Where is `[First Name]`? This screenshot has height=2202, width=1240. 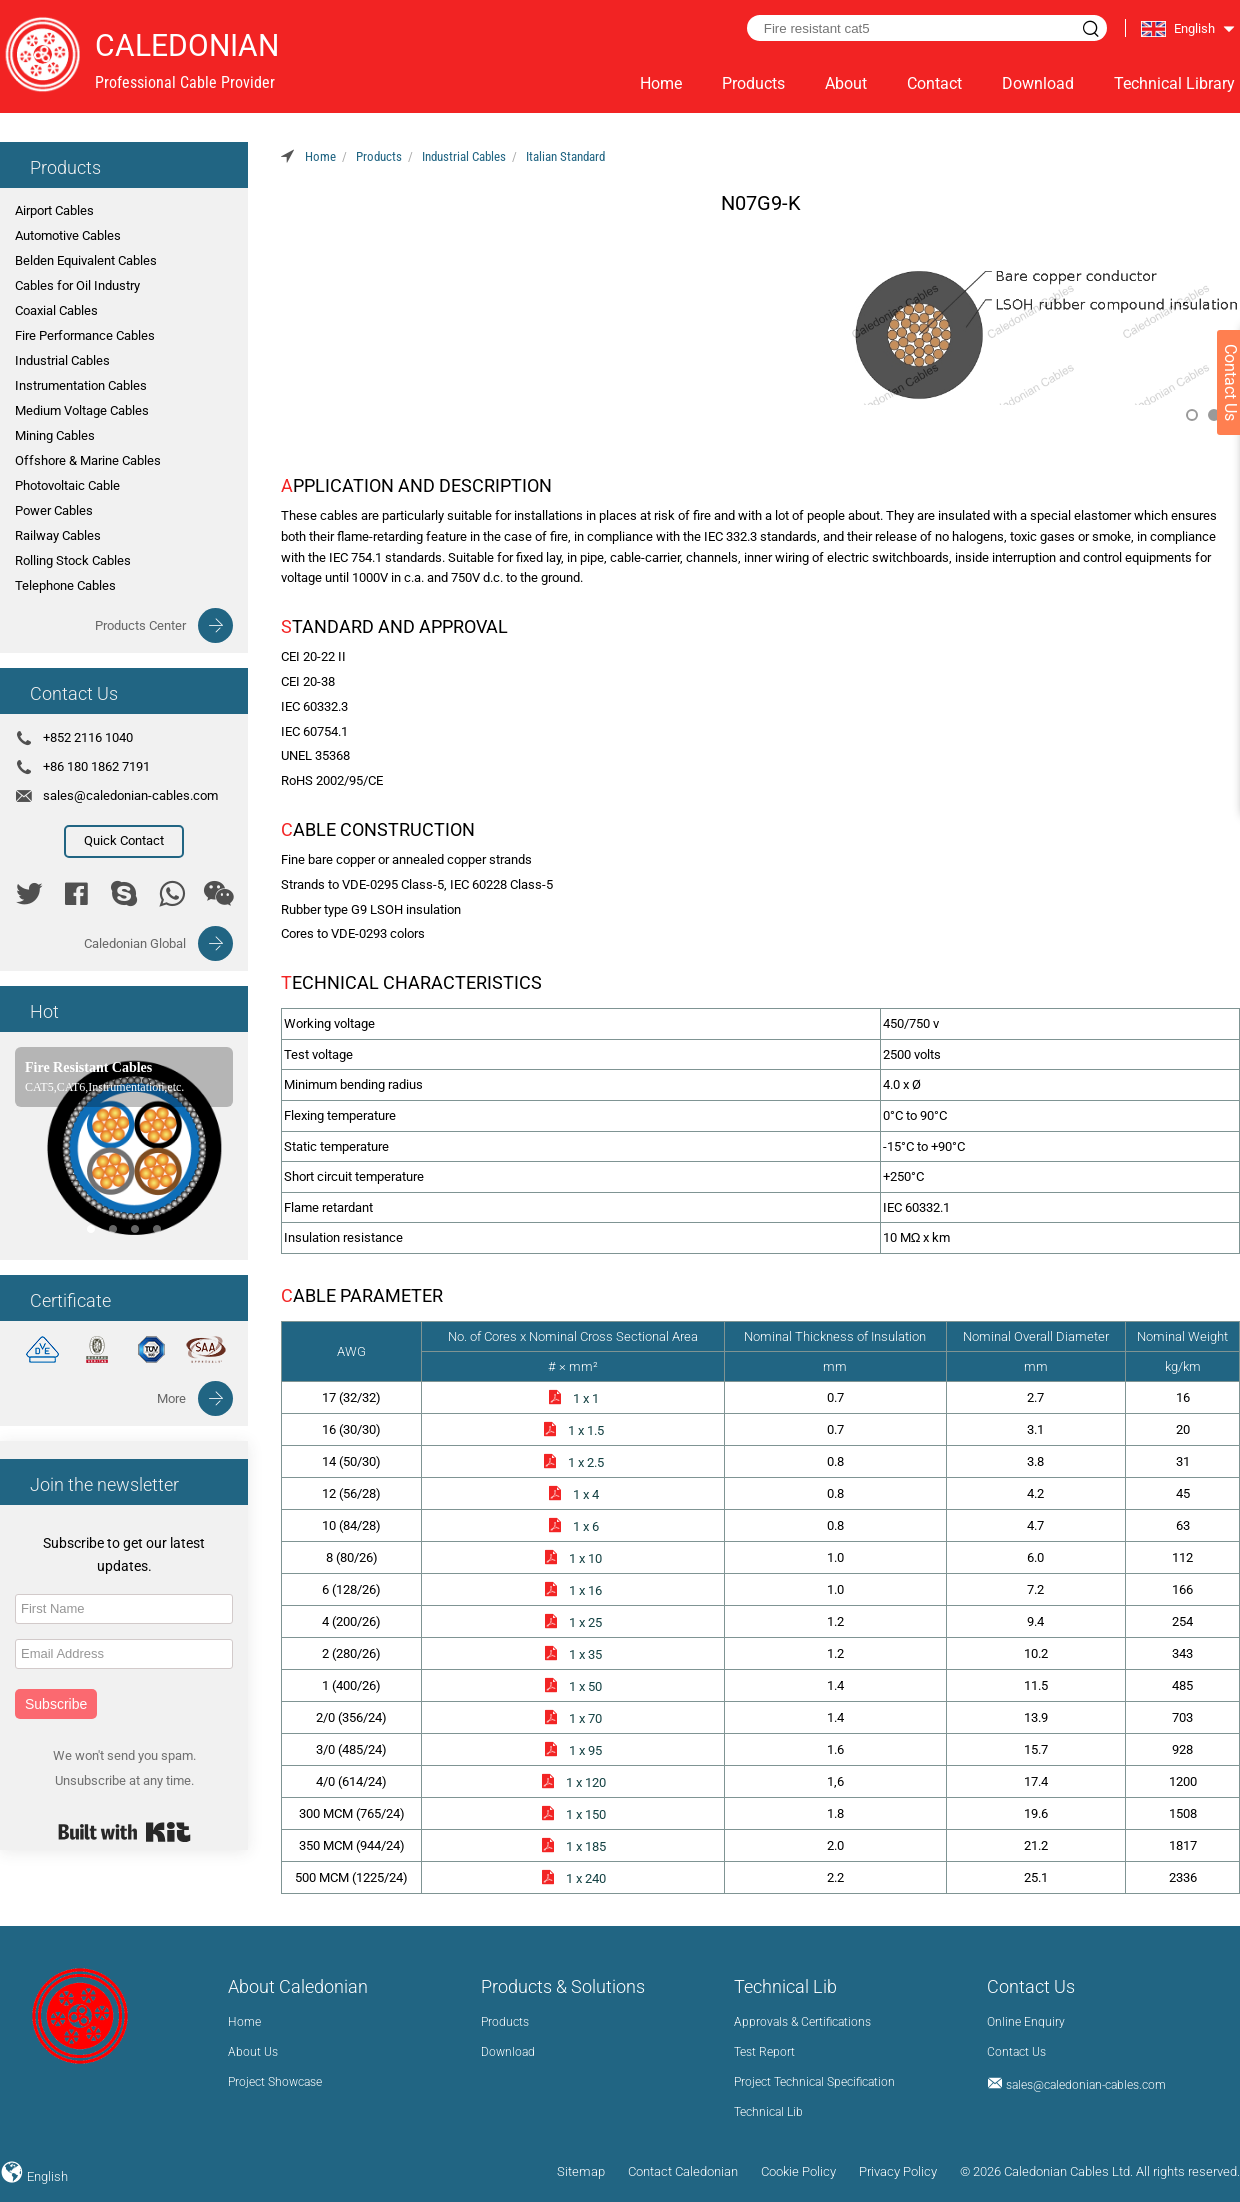 [First Name] is located at coordinates (124, 1609).